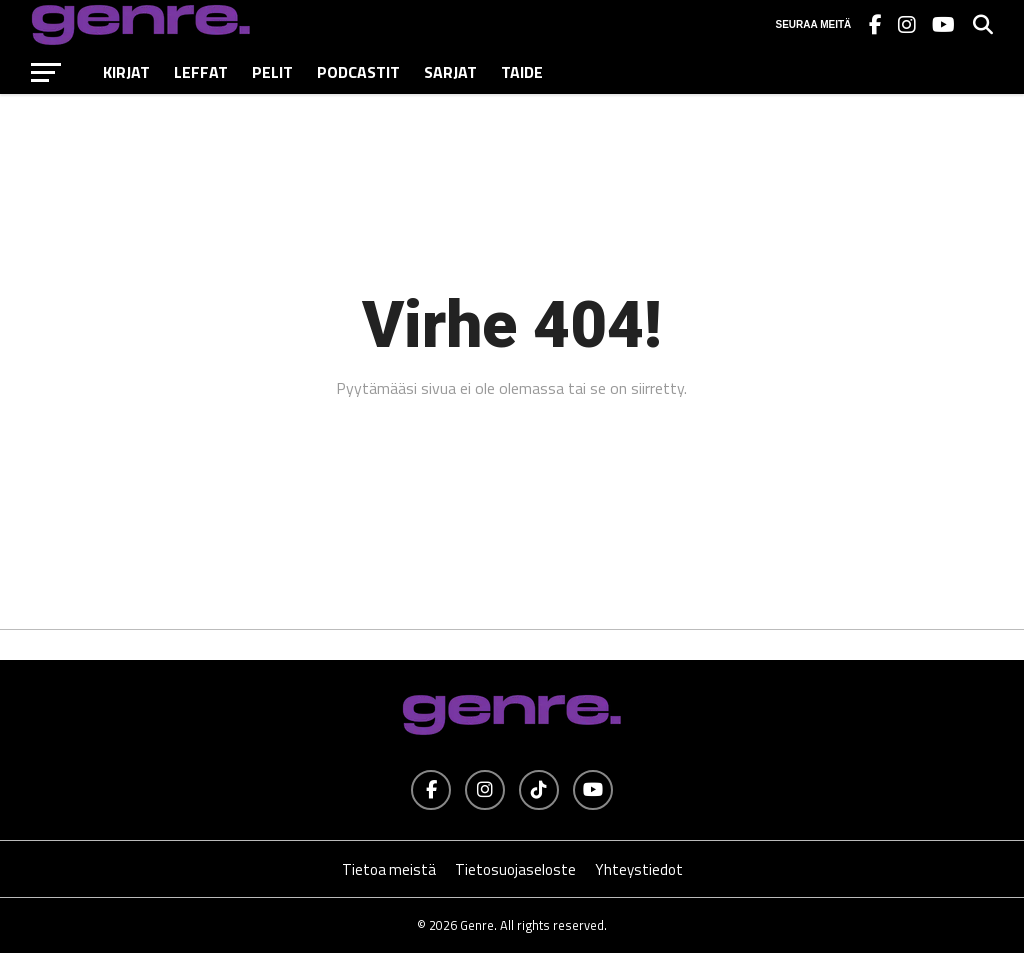 The width and height of the screenshot is (1024, 953). What do you see at coordinates (358, 72) in the screenshot?
I see `Podcastit` at bounding box center [358, 72].